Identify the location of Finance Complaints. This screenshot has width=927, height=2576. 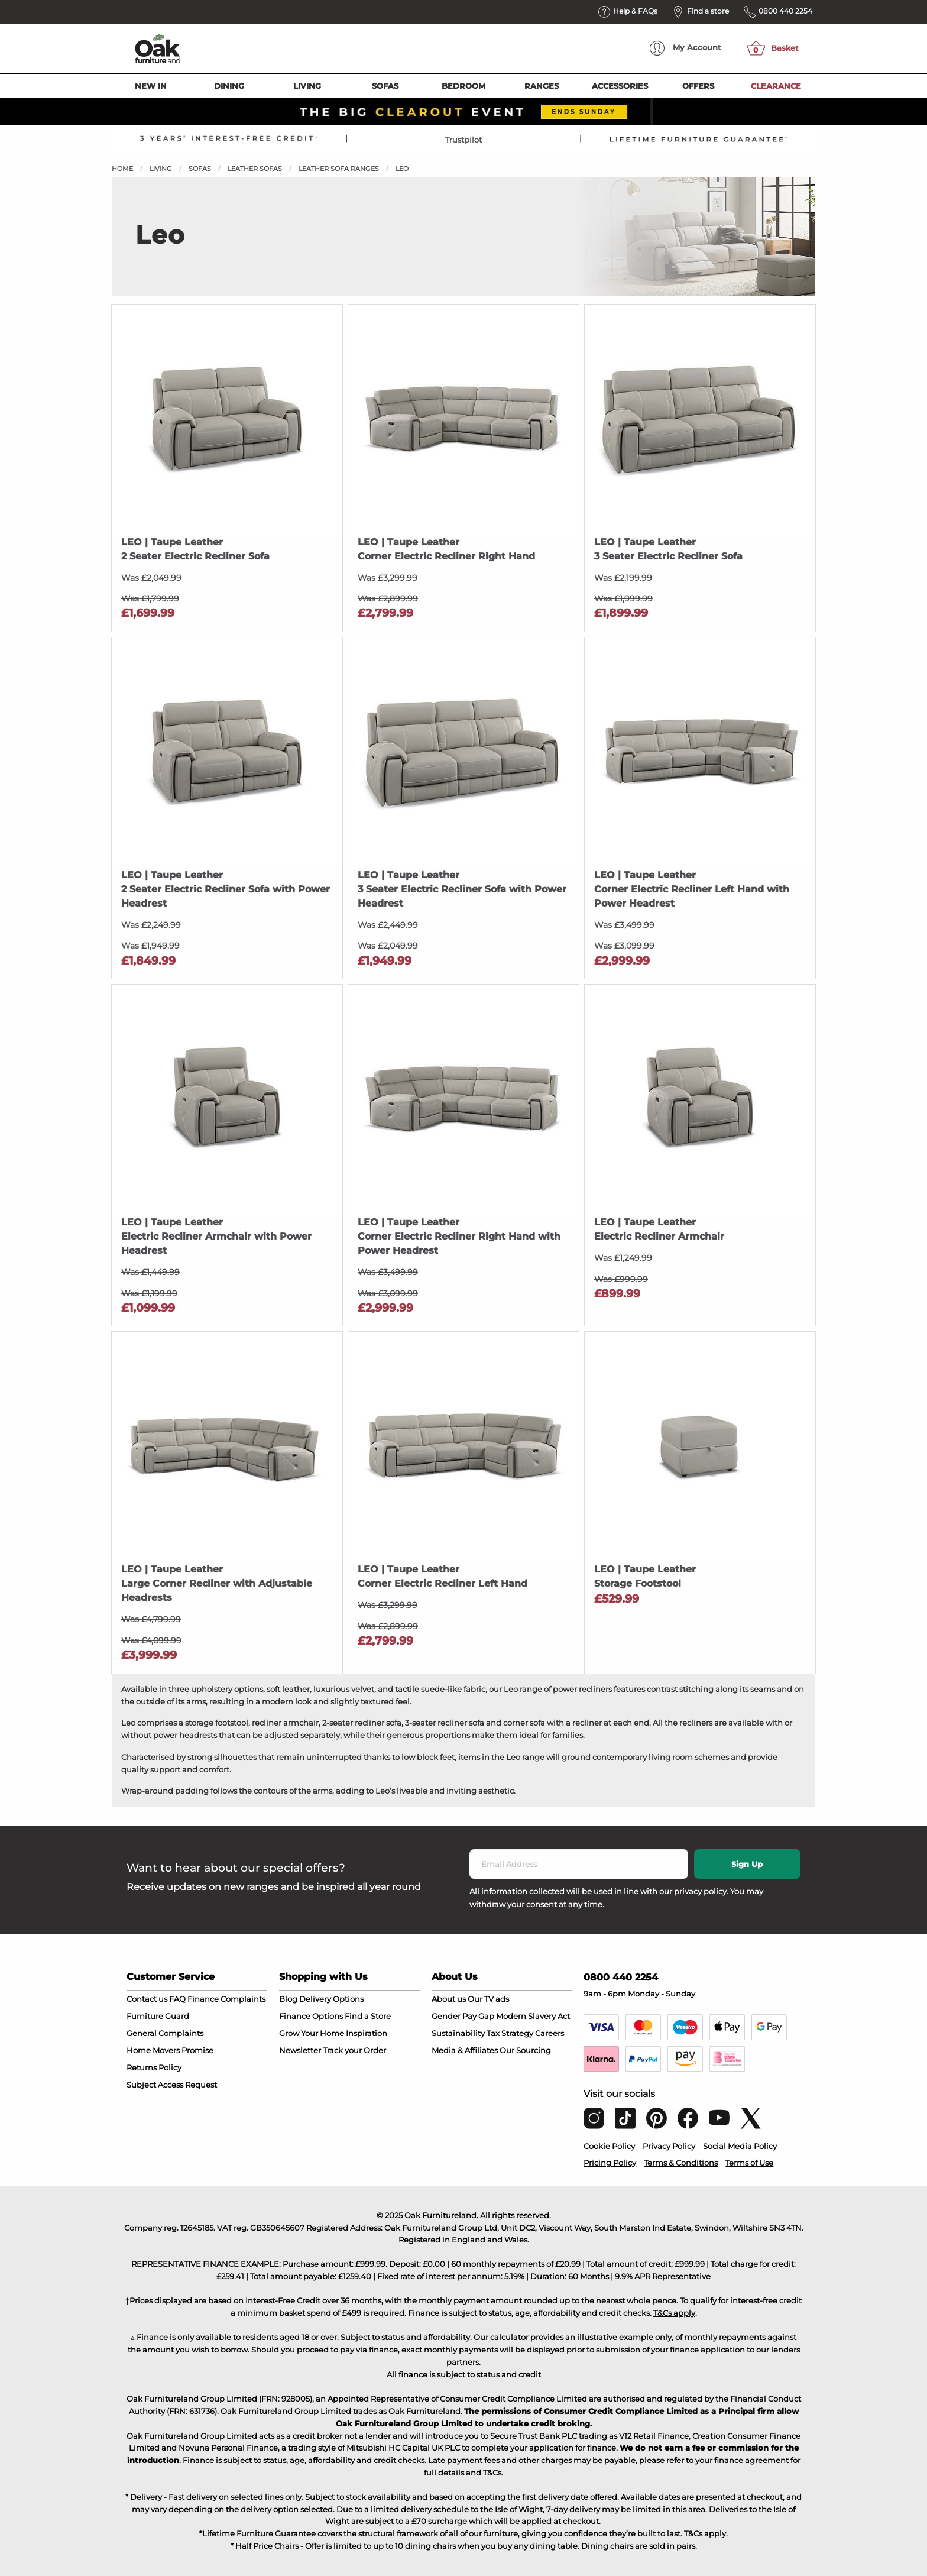
(226, 1999).